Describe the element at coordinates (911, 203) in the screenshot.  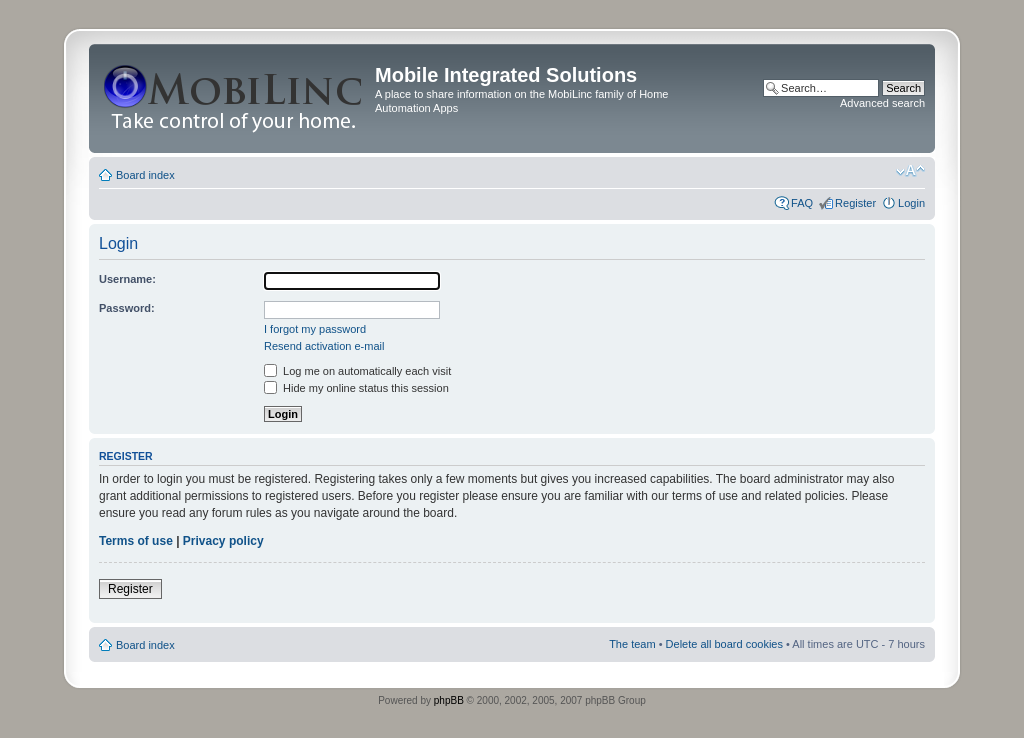
I see `Login` at that location.